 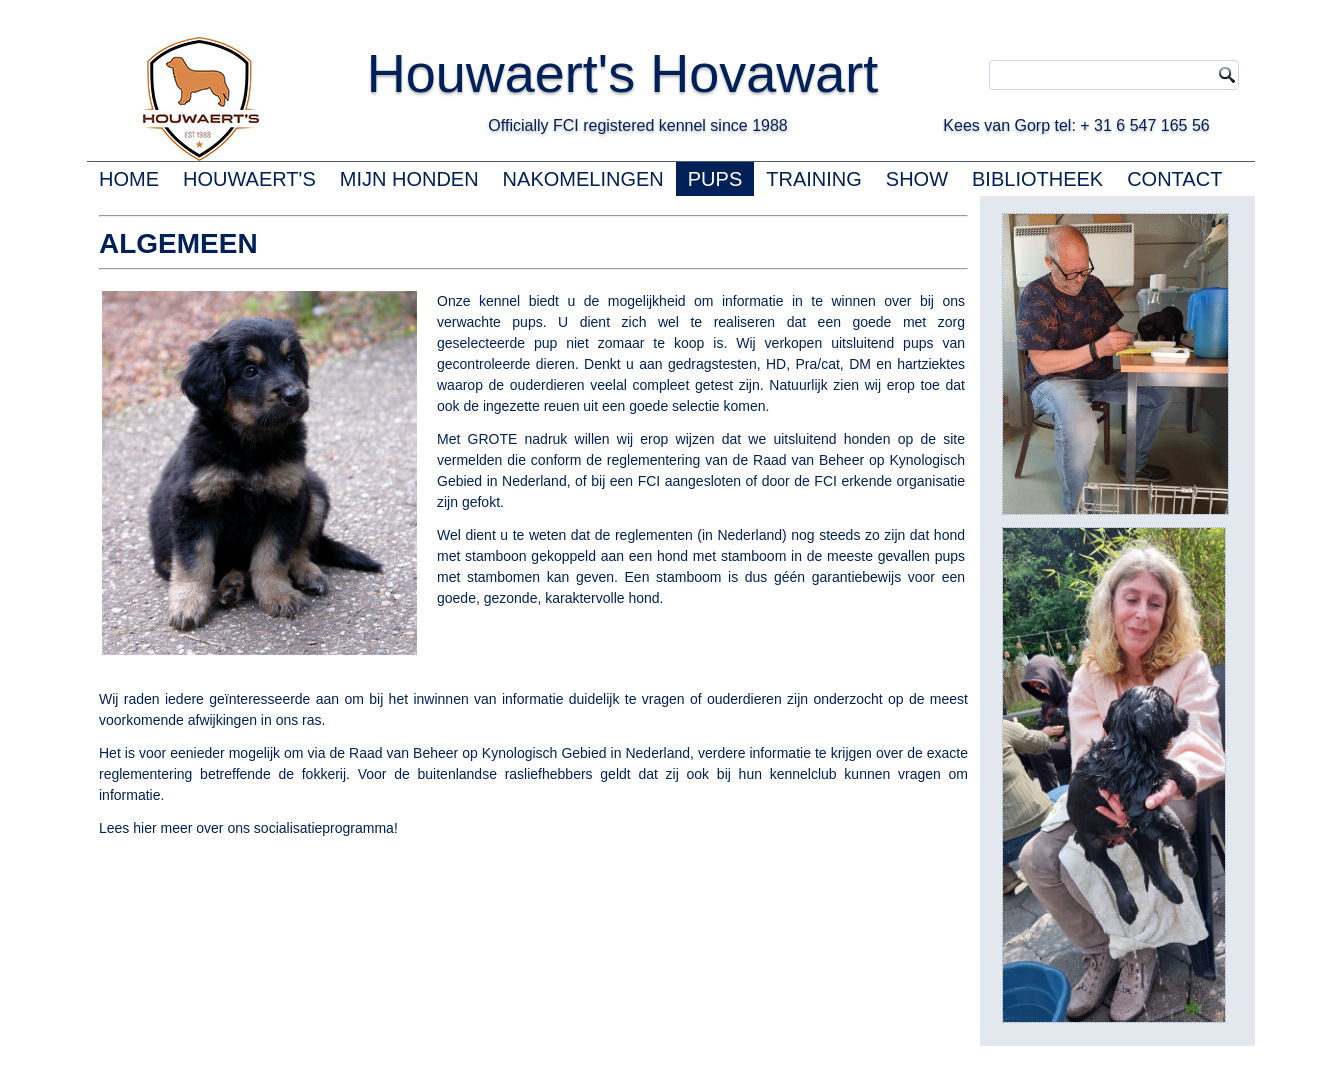 What do you see at coordinates (683, 73) in the screenshot?
I see `Houwaert's Hovawart` at bounding box center [683, 73].